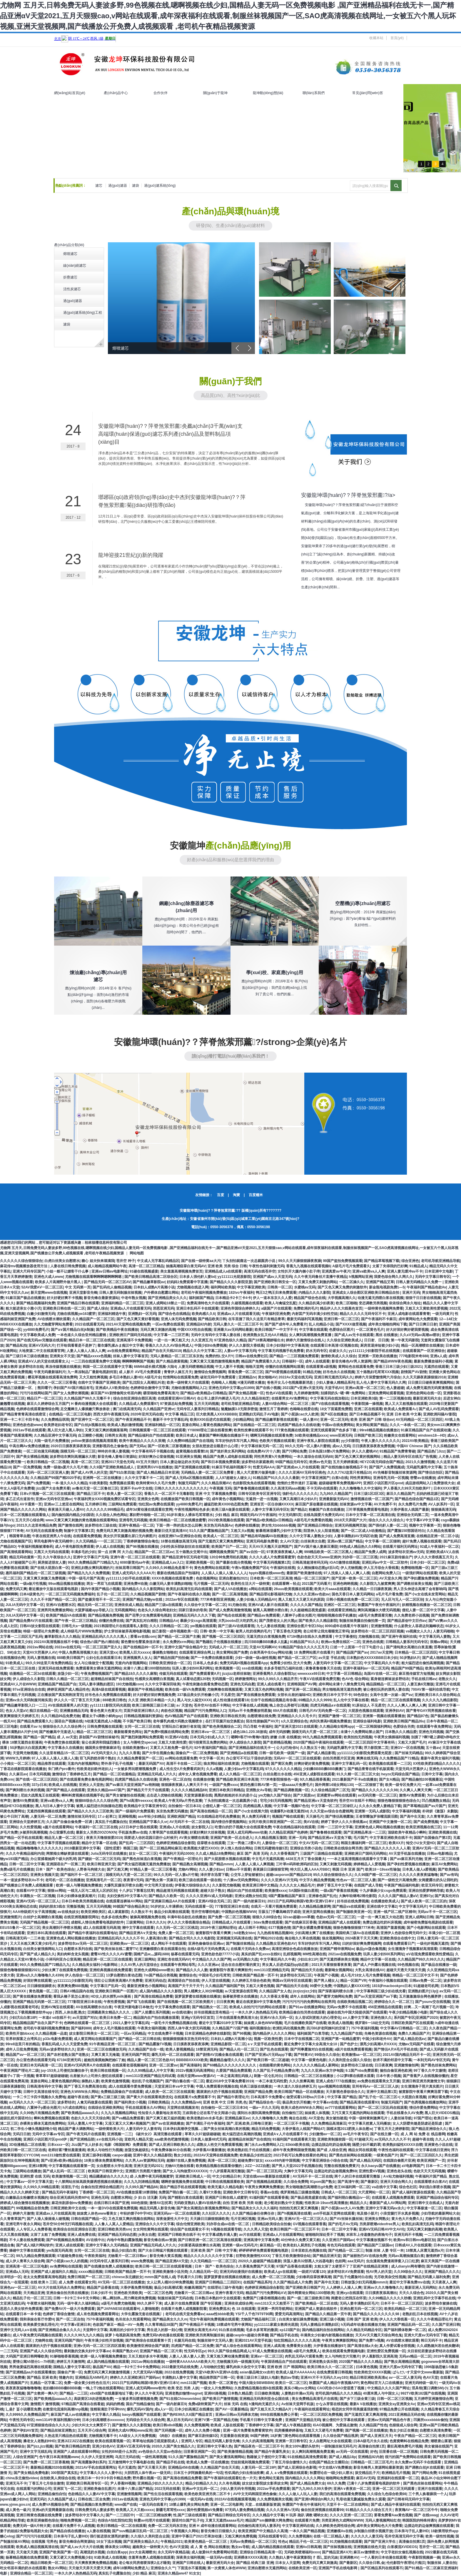 The height and width of the screenshot is (2576, 461). I want to click on 妖精视频在线播放一区二区三区, so click(426, 1605).